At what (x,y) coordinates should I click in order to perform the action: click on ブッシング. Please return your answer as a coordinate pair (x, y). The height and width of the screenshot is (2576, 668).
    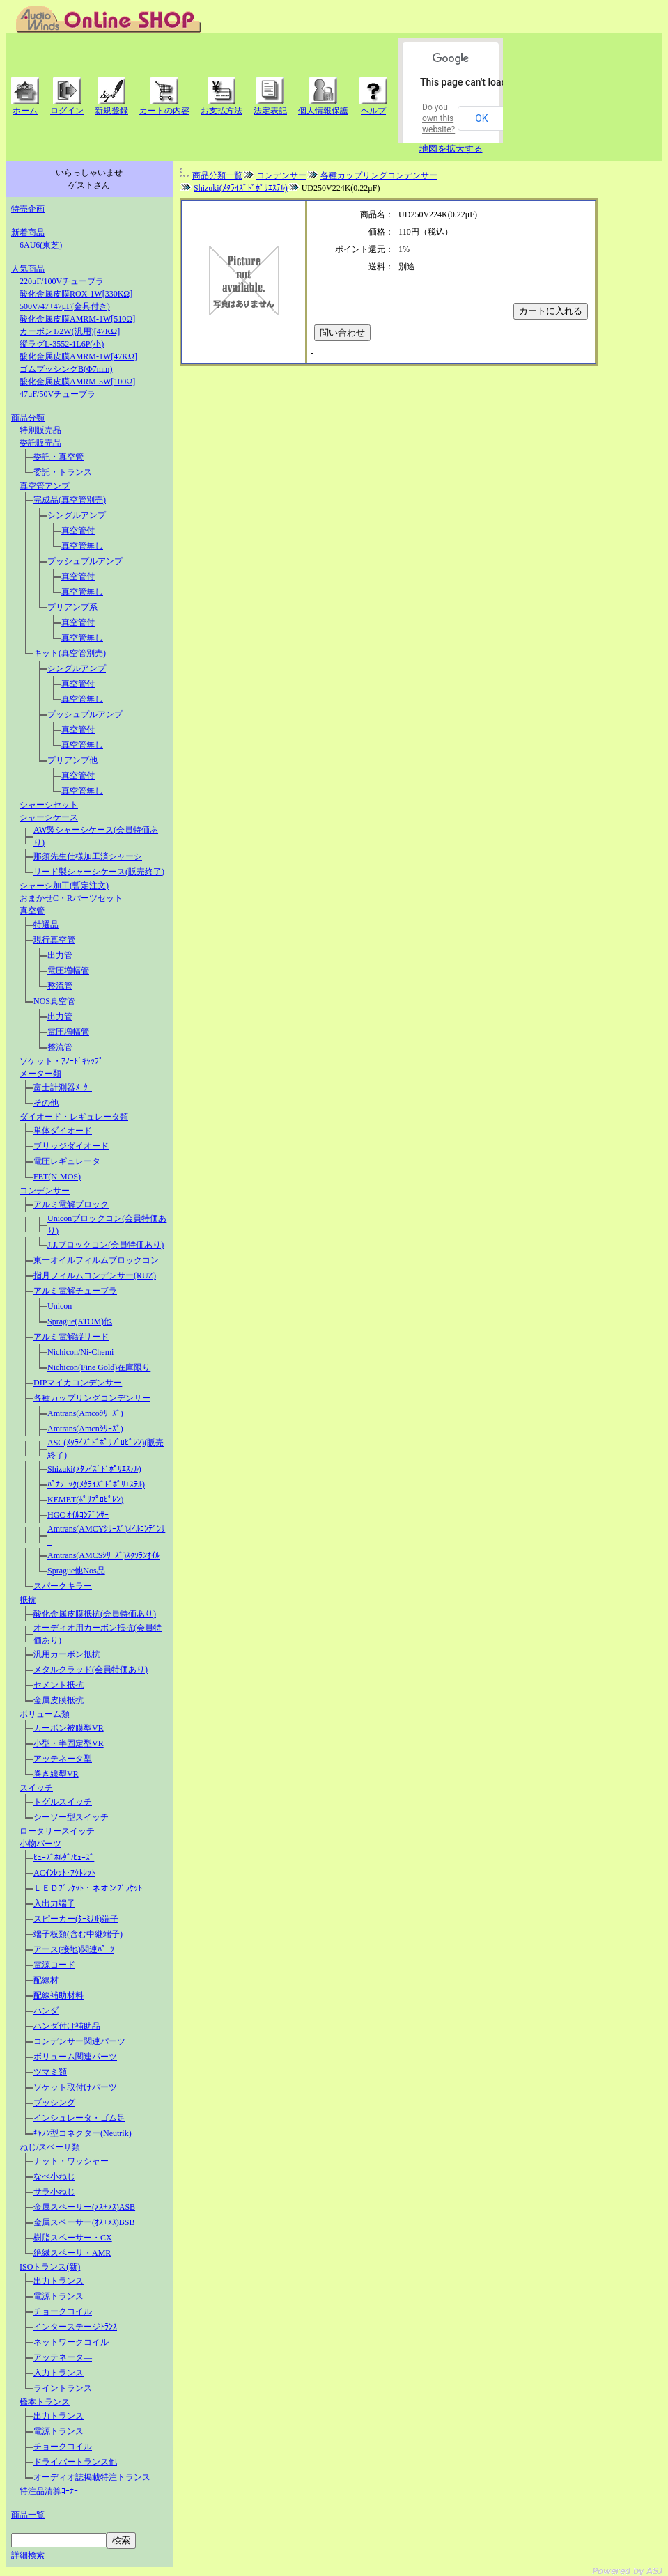
    Looking at the image, I should click on (54, 2102).